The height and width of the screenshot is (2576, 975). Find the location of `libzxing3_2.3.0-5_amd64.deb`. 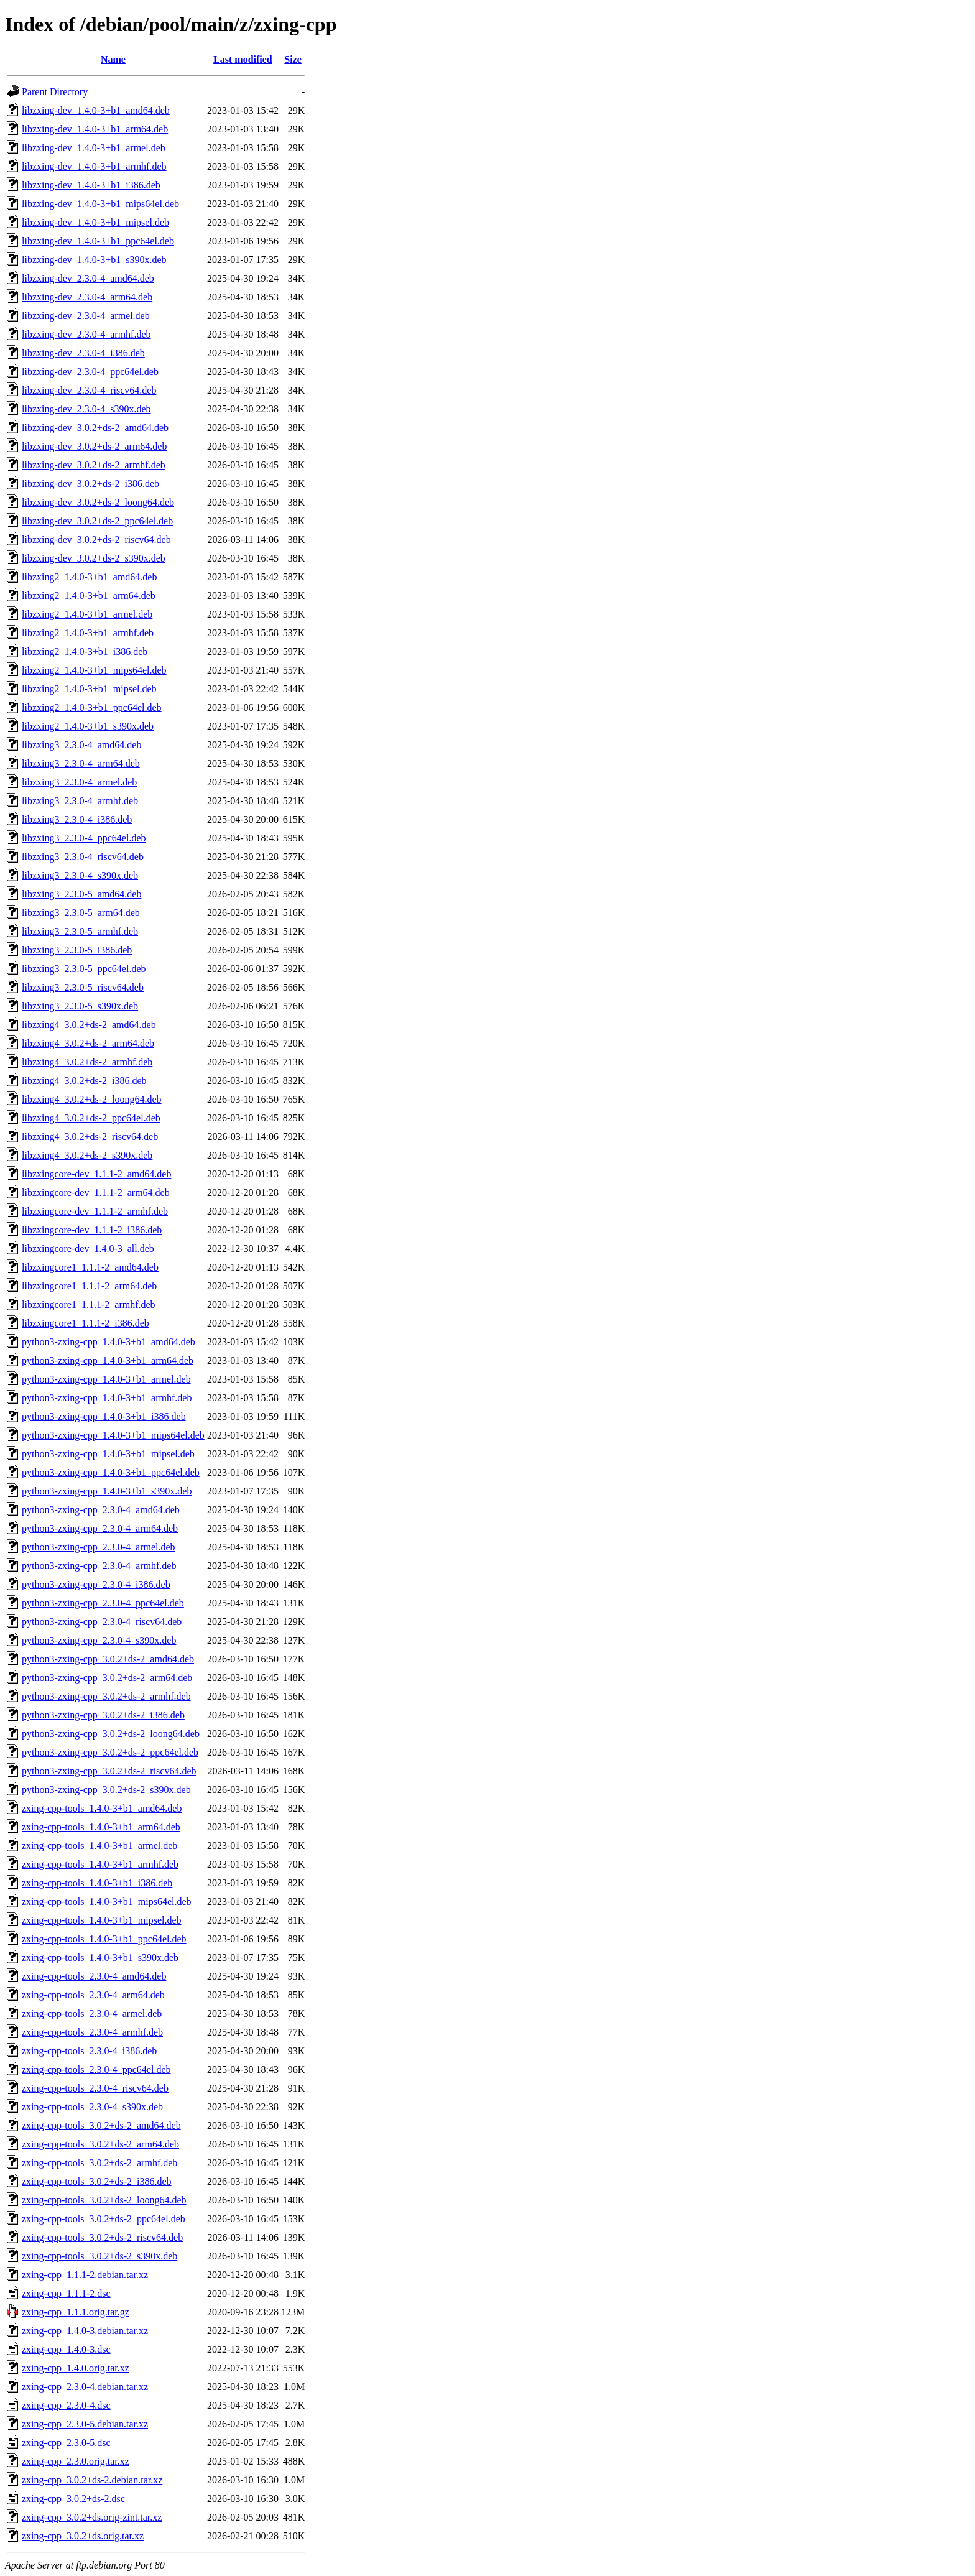

libzxing3_2.3.0-5_amd64.deb is located at coordinates (81, 894).